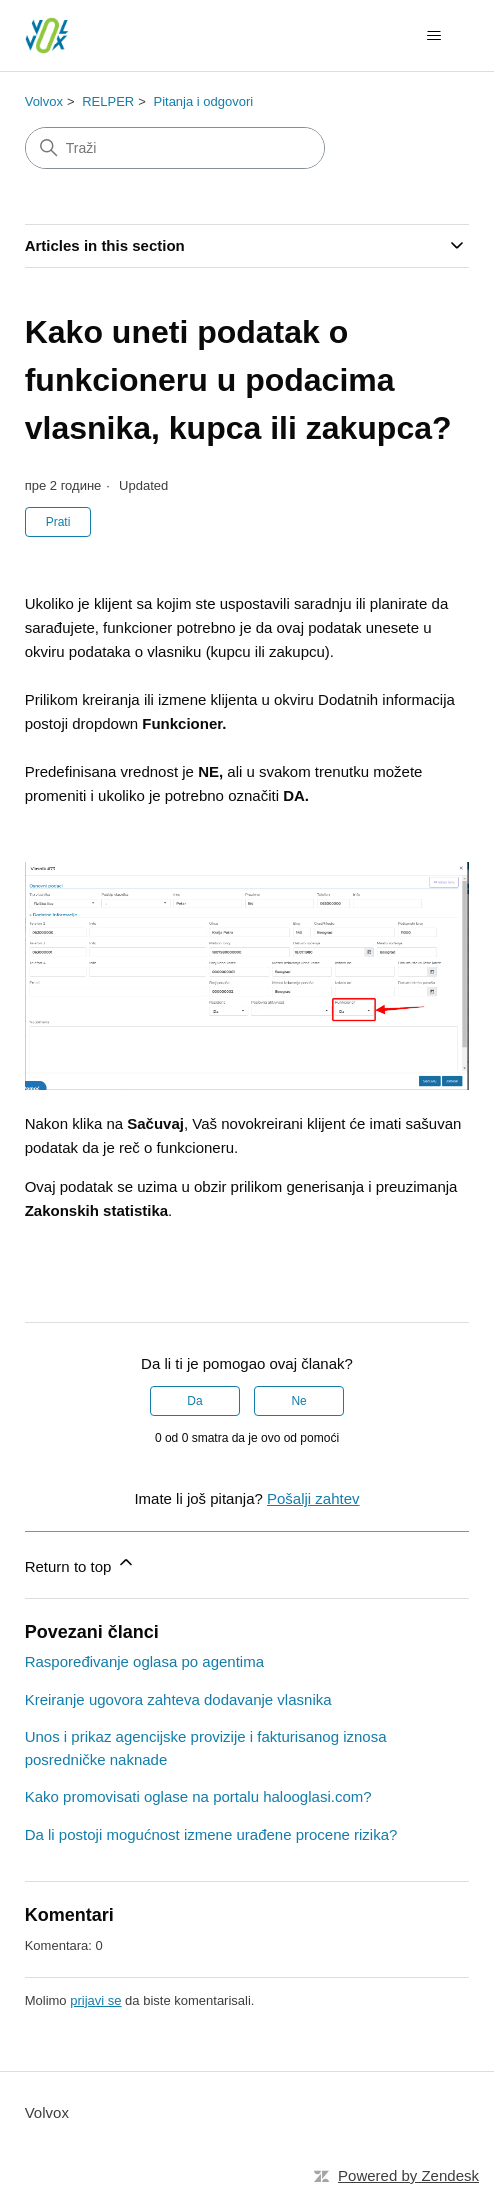 Image resolution: width=494 pixels, height=2193 pixels. I want to click on Prati [Follow Članak], so click(58, 522).